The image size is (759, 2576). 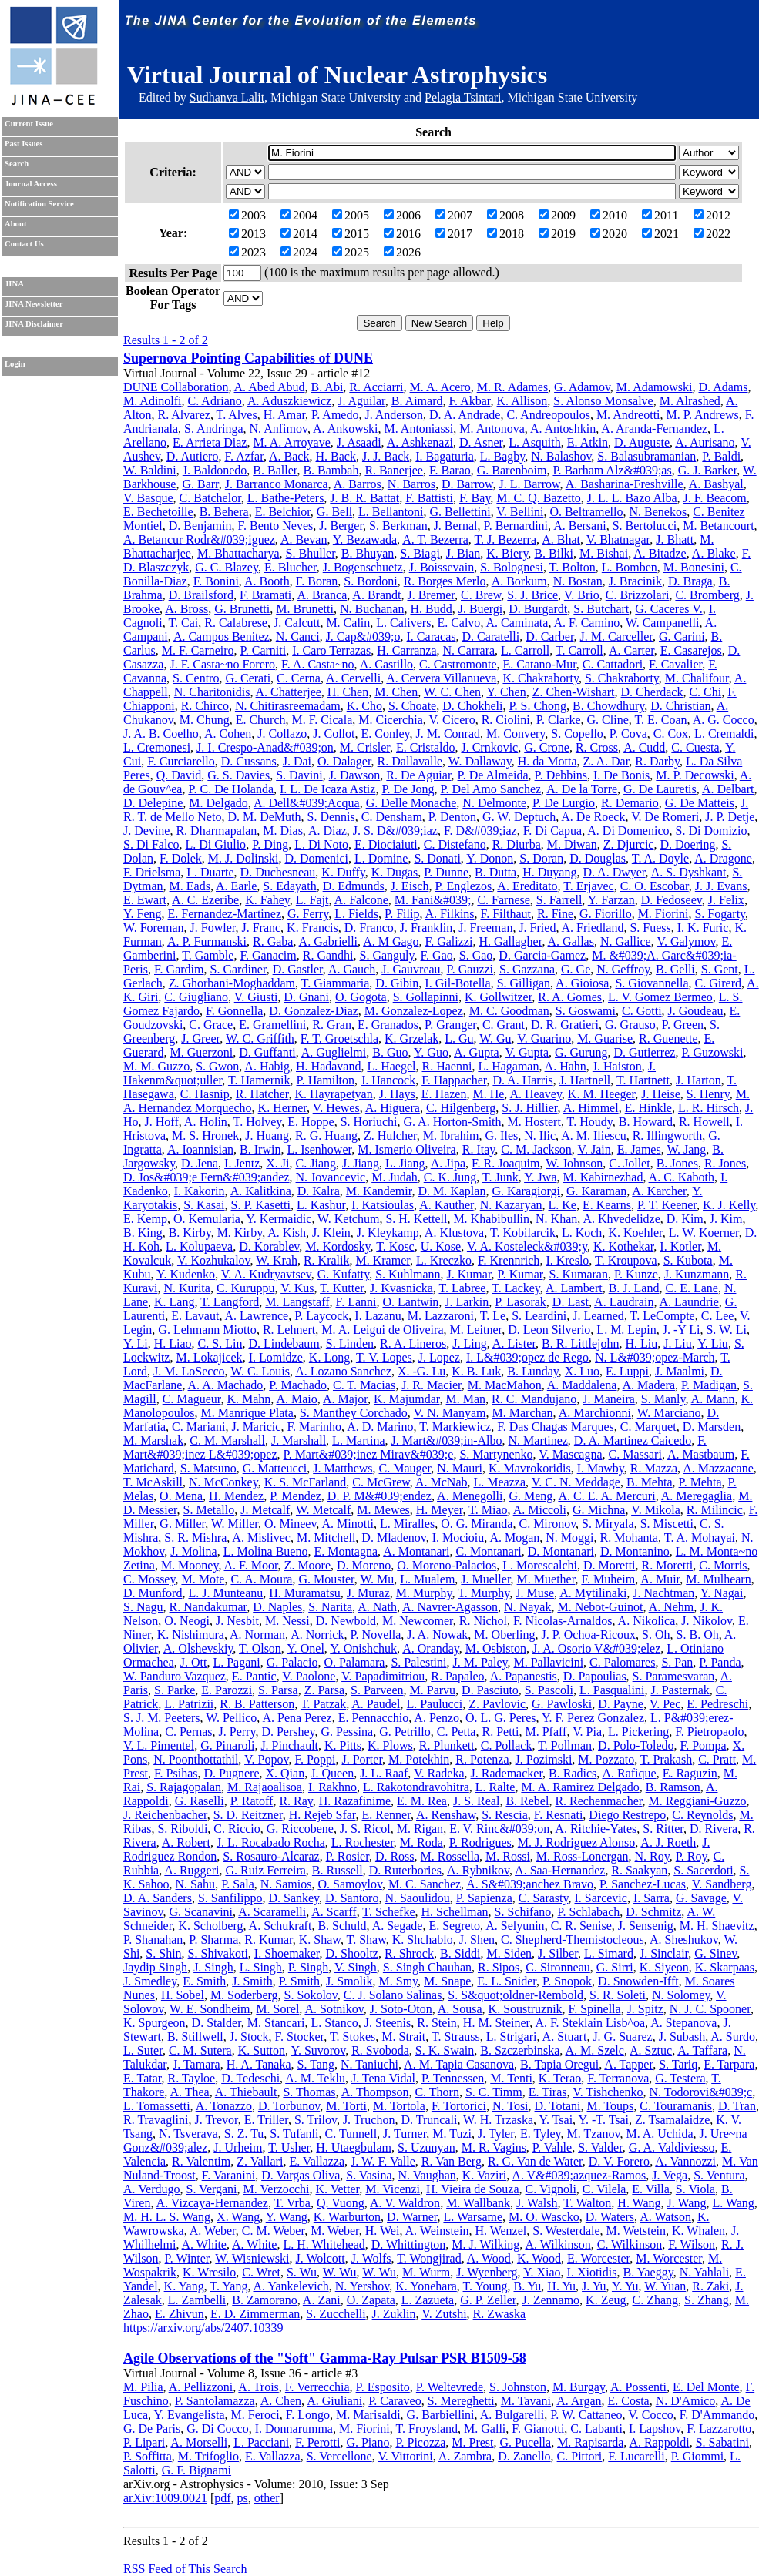 What do you see at coordinates (238, 2216) in the screenshot?
I see `X. Wang` at bounding box center [238, 2216].